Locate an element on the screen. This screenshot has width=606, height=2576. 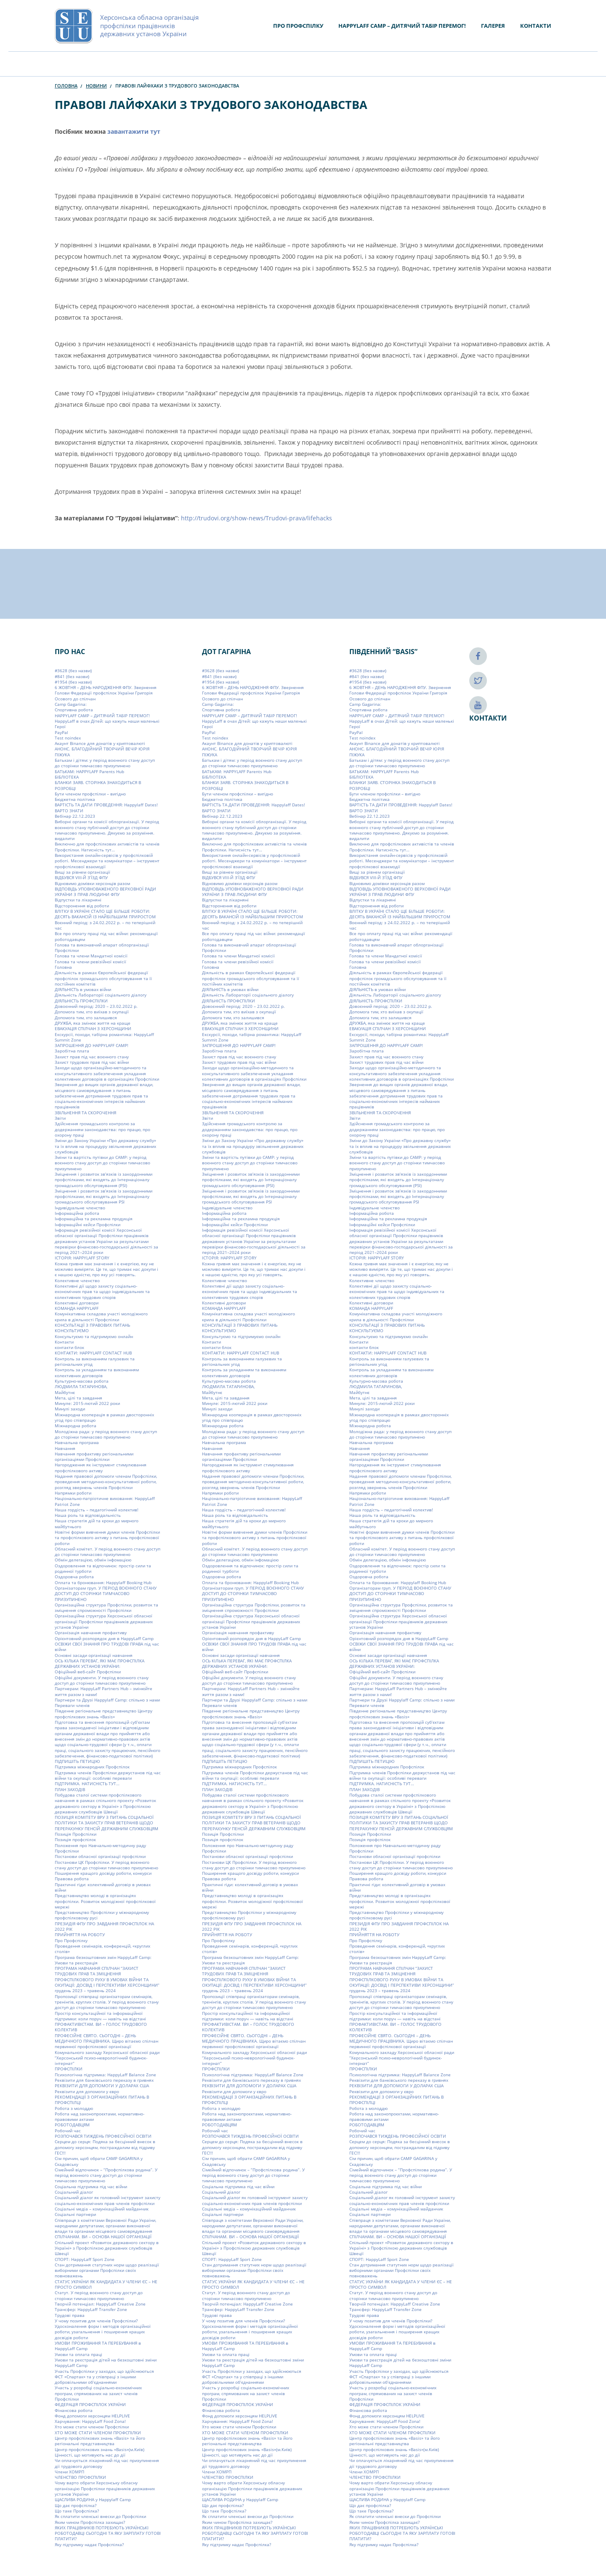
ВІДПОВІДЬ УПОВНОВАЖЕНОГО ВЕРХОВНОЇ РАДИ УКРАЇНИ З ПРАВ ЛЮДИНИ ФПУ is located at coordinates (105, 891).